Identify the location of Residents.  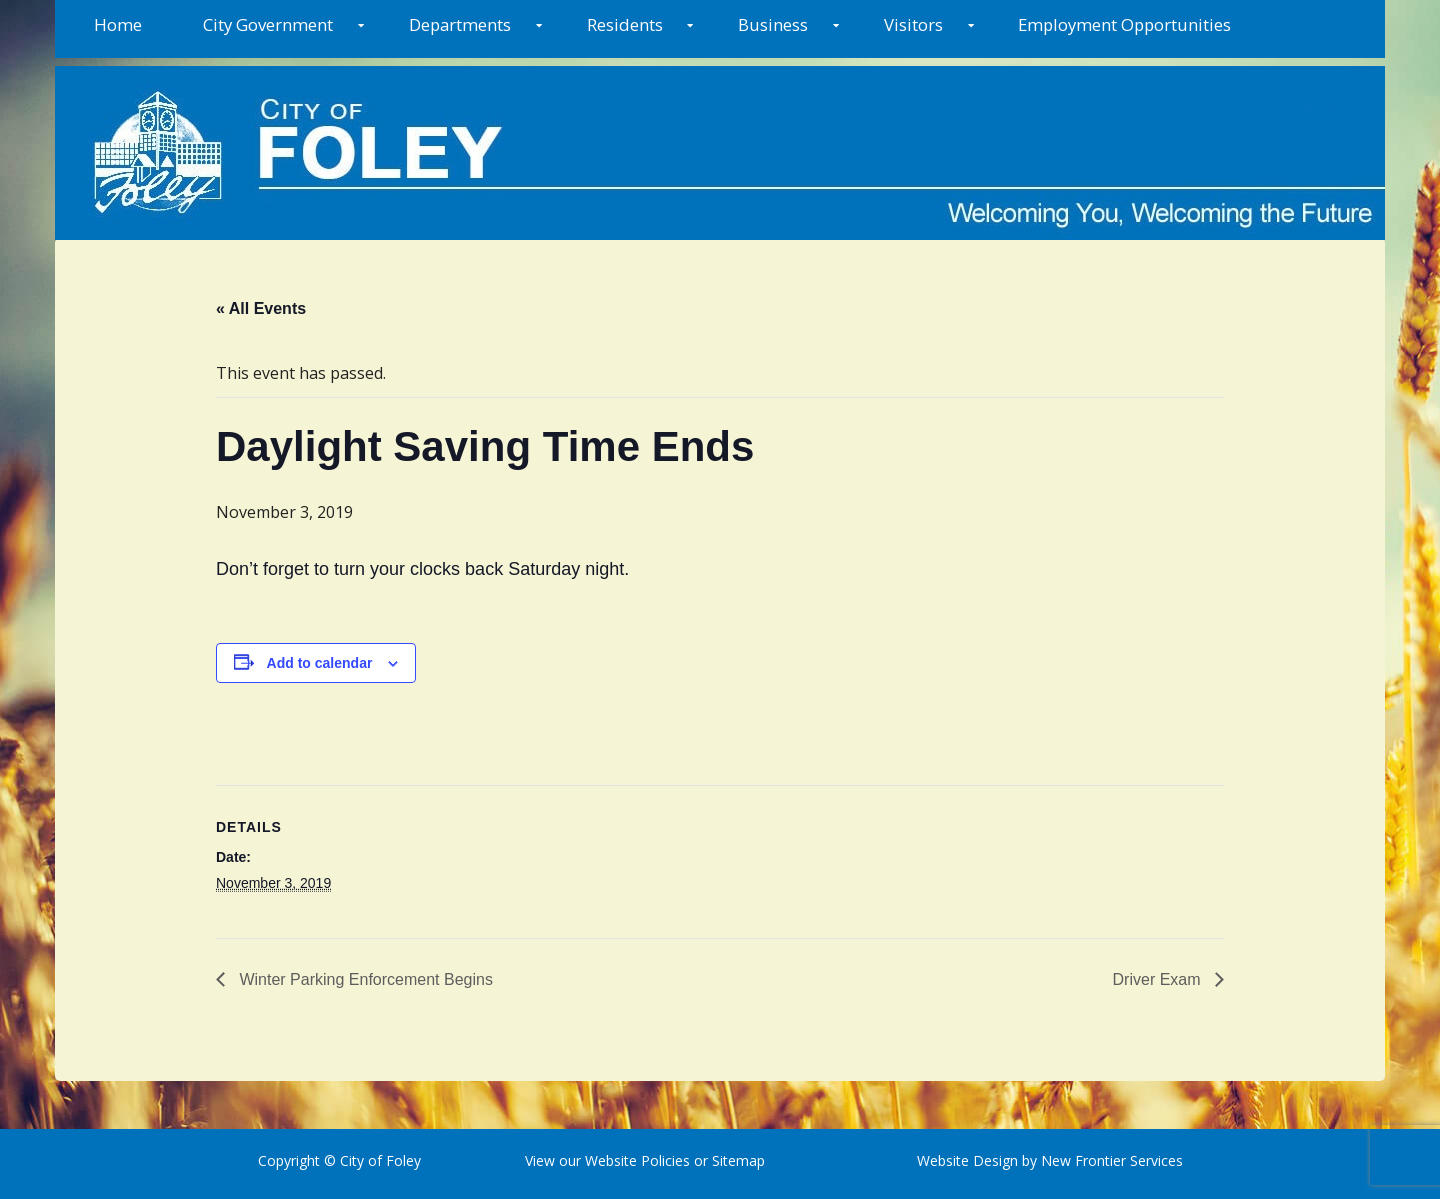
(625, 24).